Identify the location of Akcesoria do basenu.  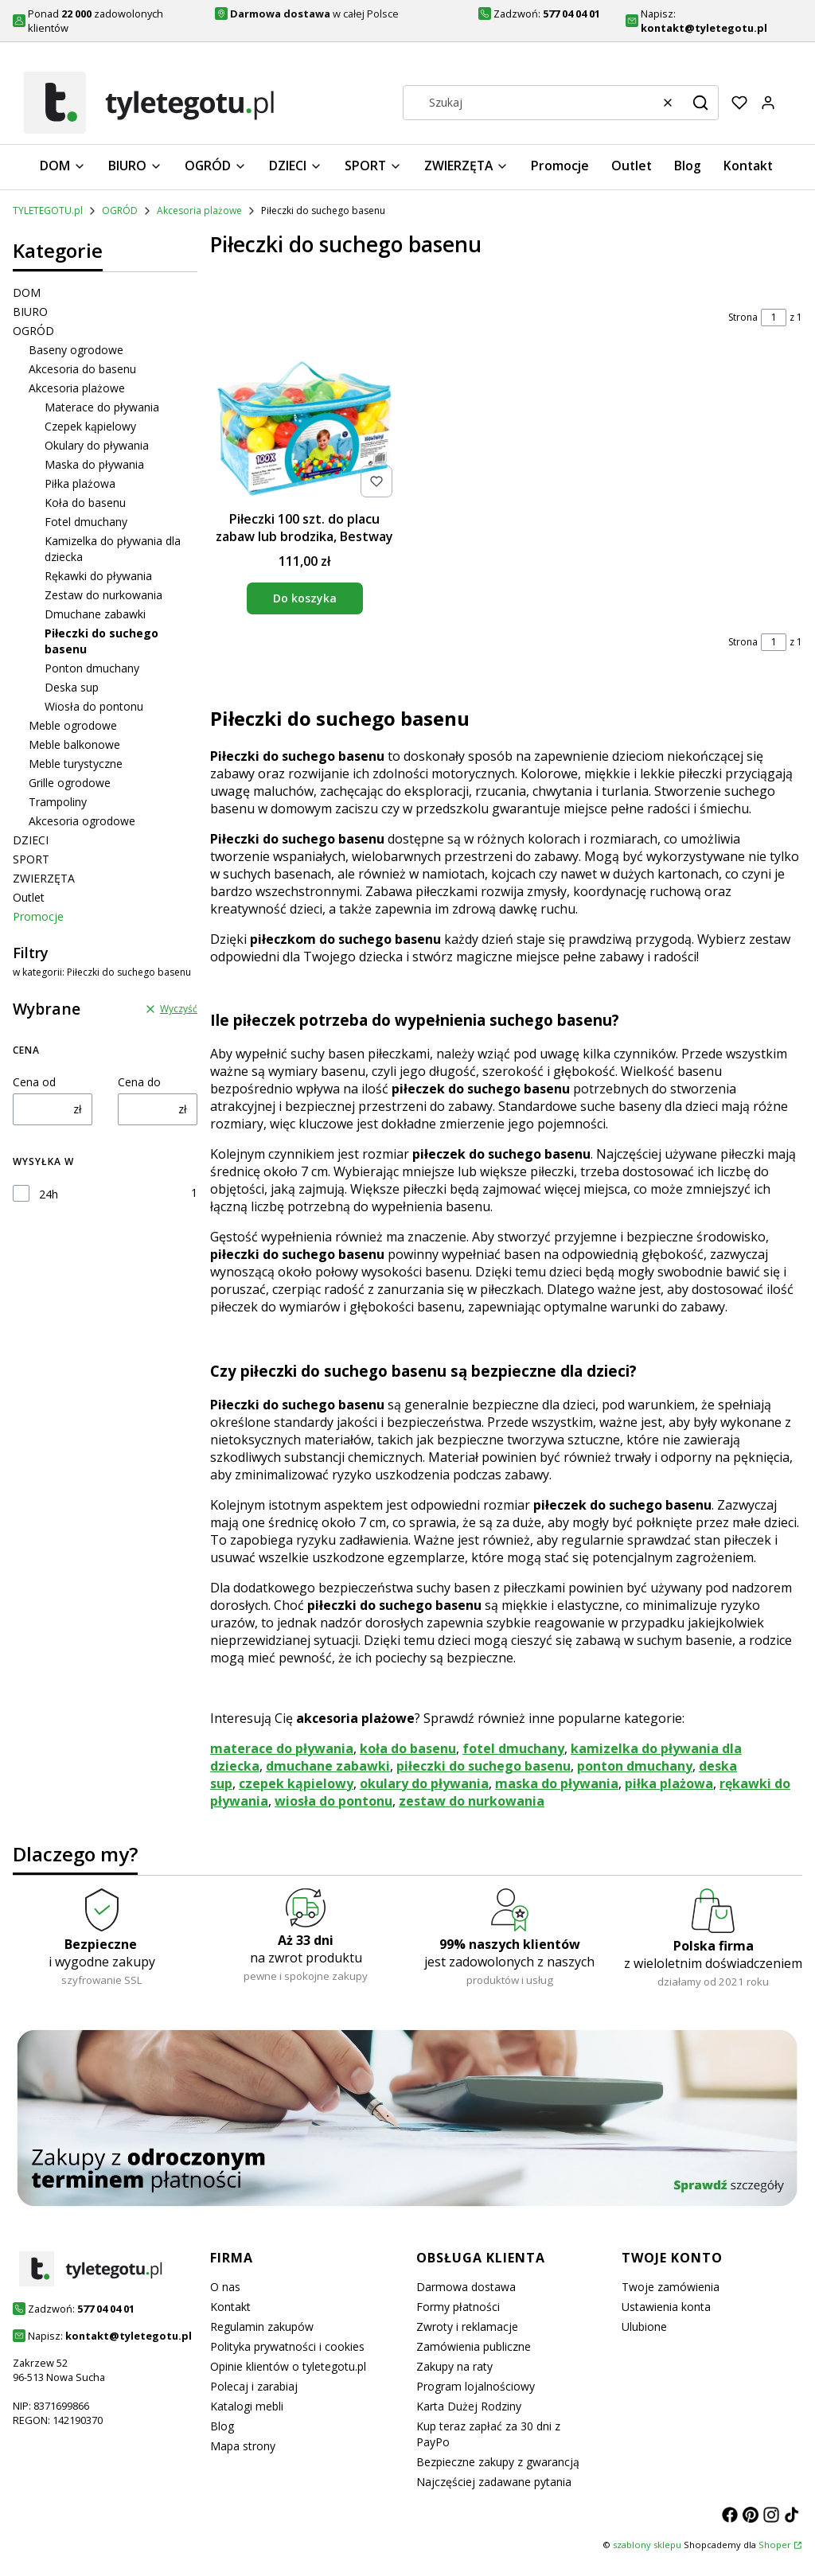
(82, 368).